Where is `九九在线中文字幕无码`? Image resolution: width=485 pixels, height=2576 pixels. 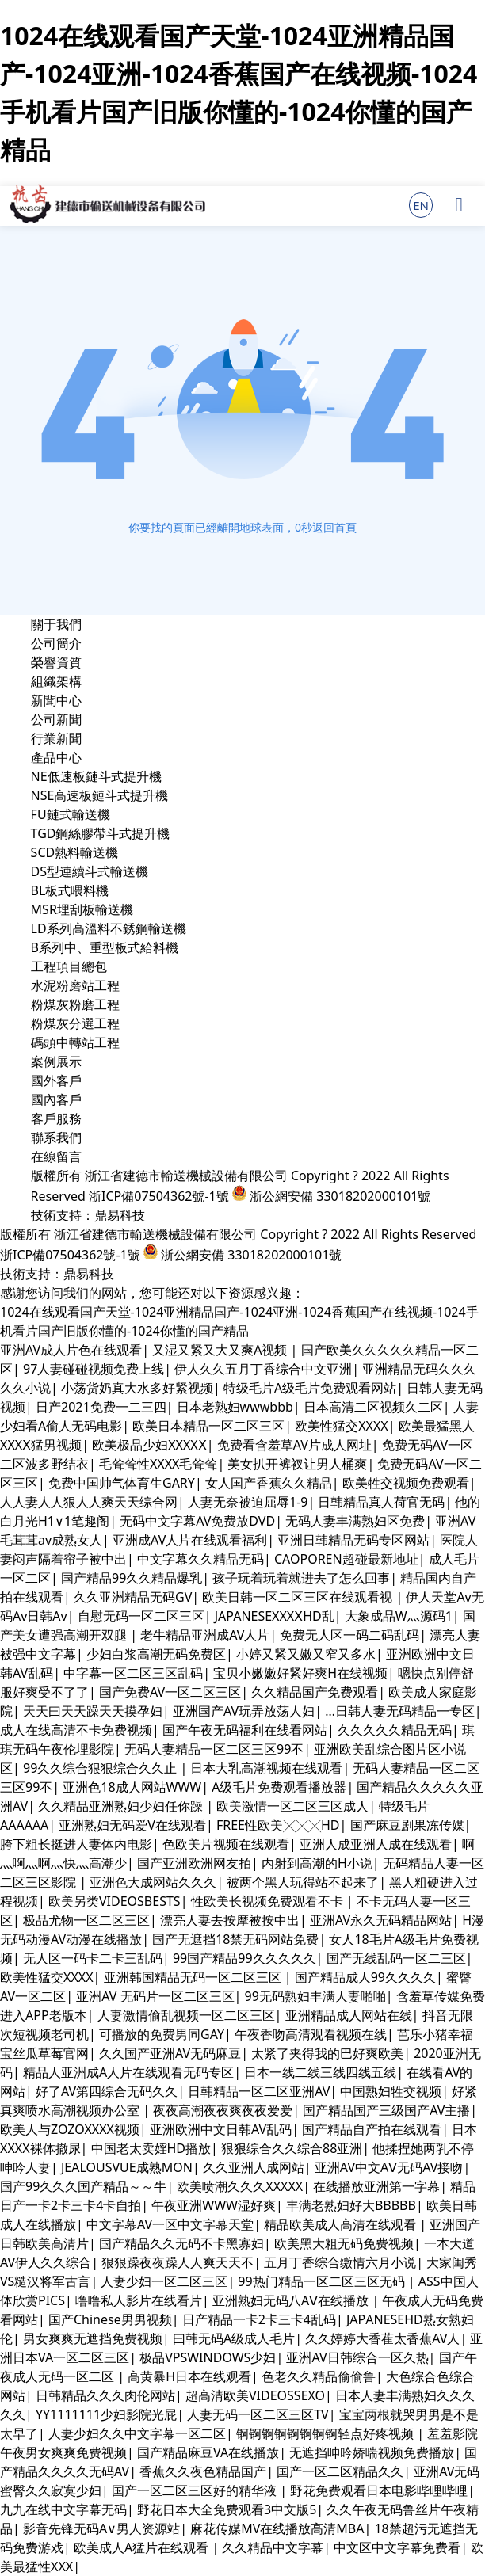 九九在线中文字幕无码 is located at coordinates (63, 2509).